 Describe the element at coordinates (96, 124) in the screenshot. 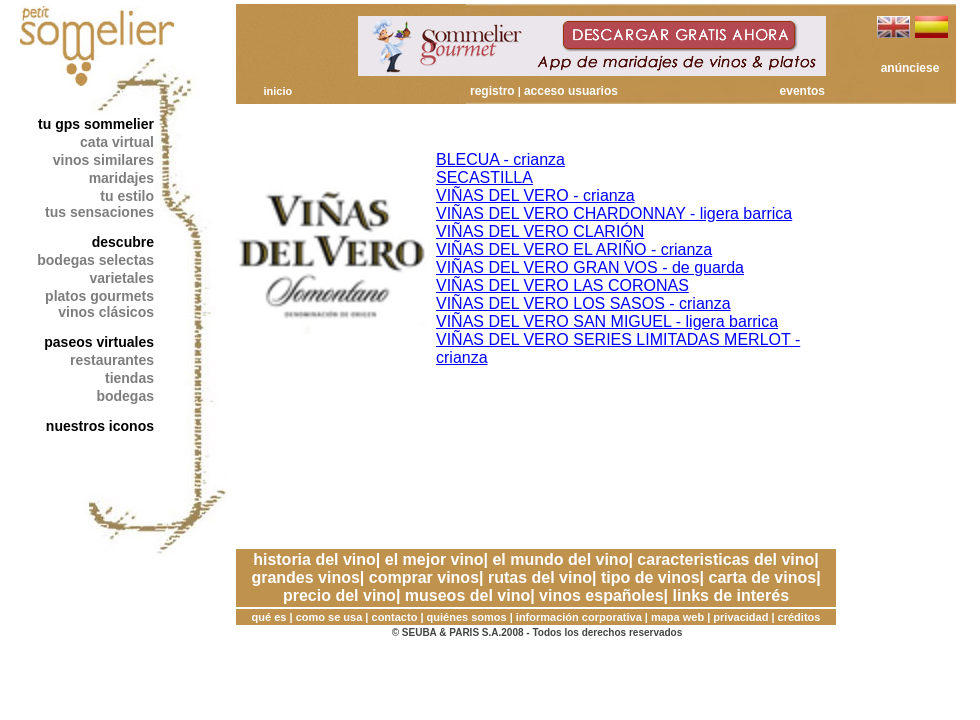

I see `tu gps sommelier` at that location.